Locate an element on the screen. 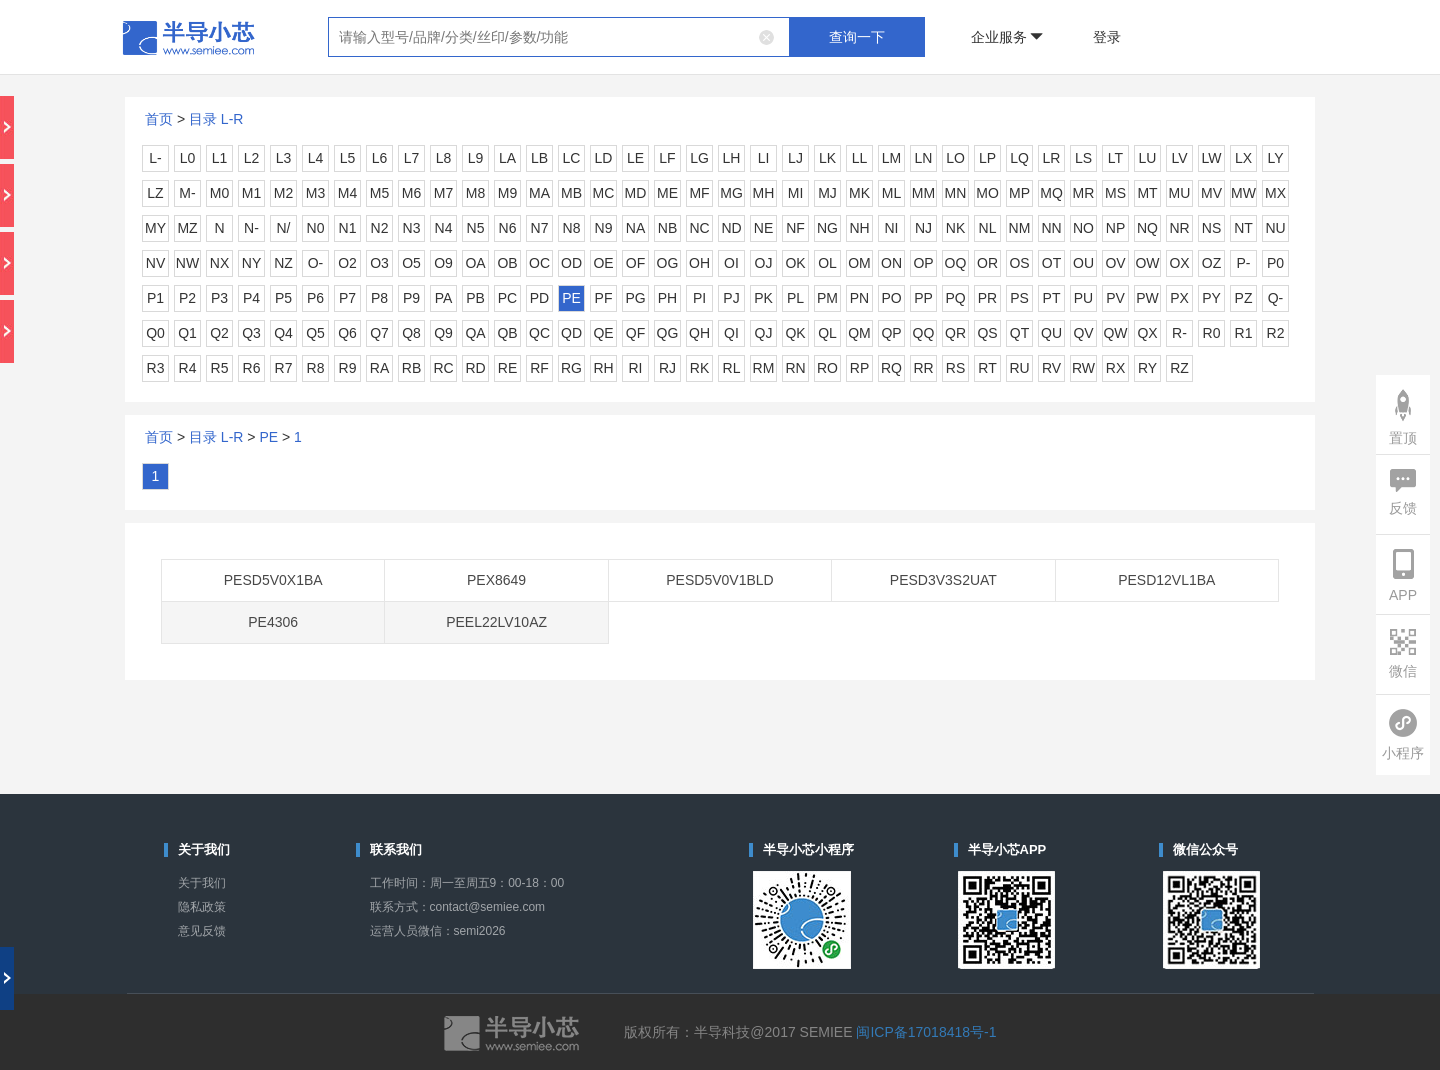 The image size is (1440, 1070). LV is located at coordinates (1179, 158).